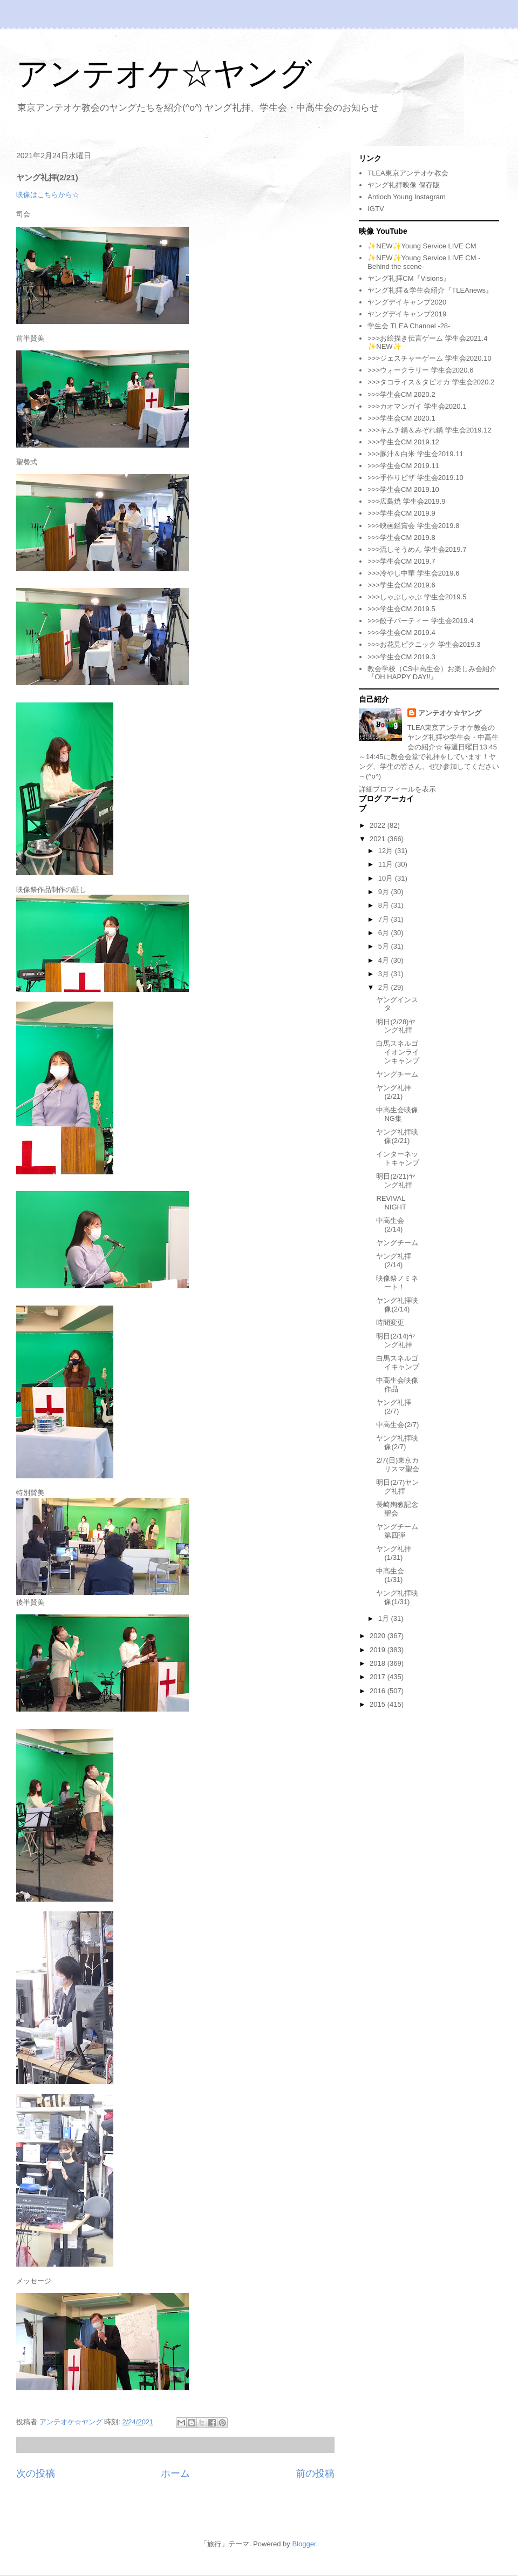  What do you see at coordinates (378, 1636) in the screenshot?
I see `2020` at bounding box center [378, 1636].